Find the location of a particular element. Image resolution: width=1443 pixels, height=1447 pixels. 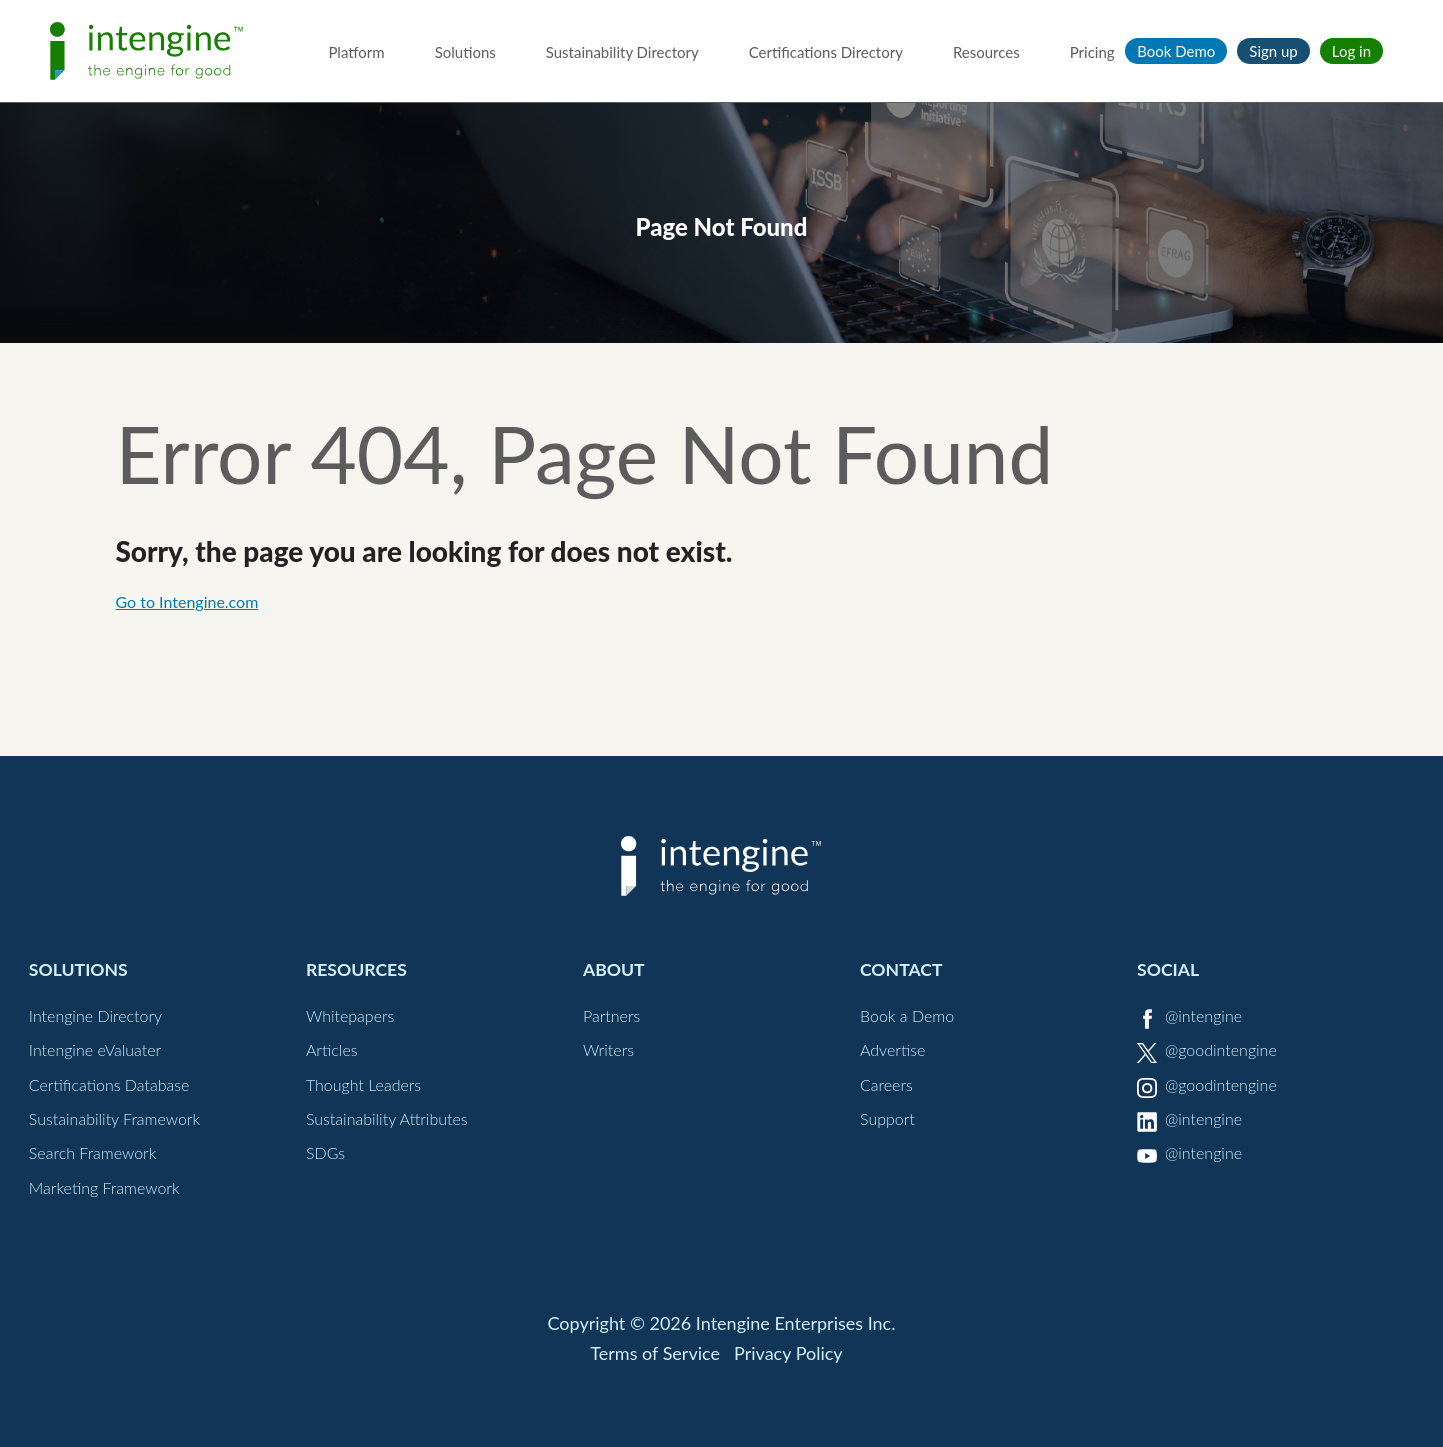

Book a Demo is located at coordinates (907, 1015).